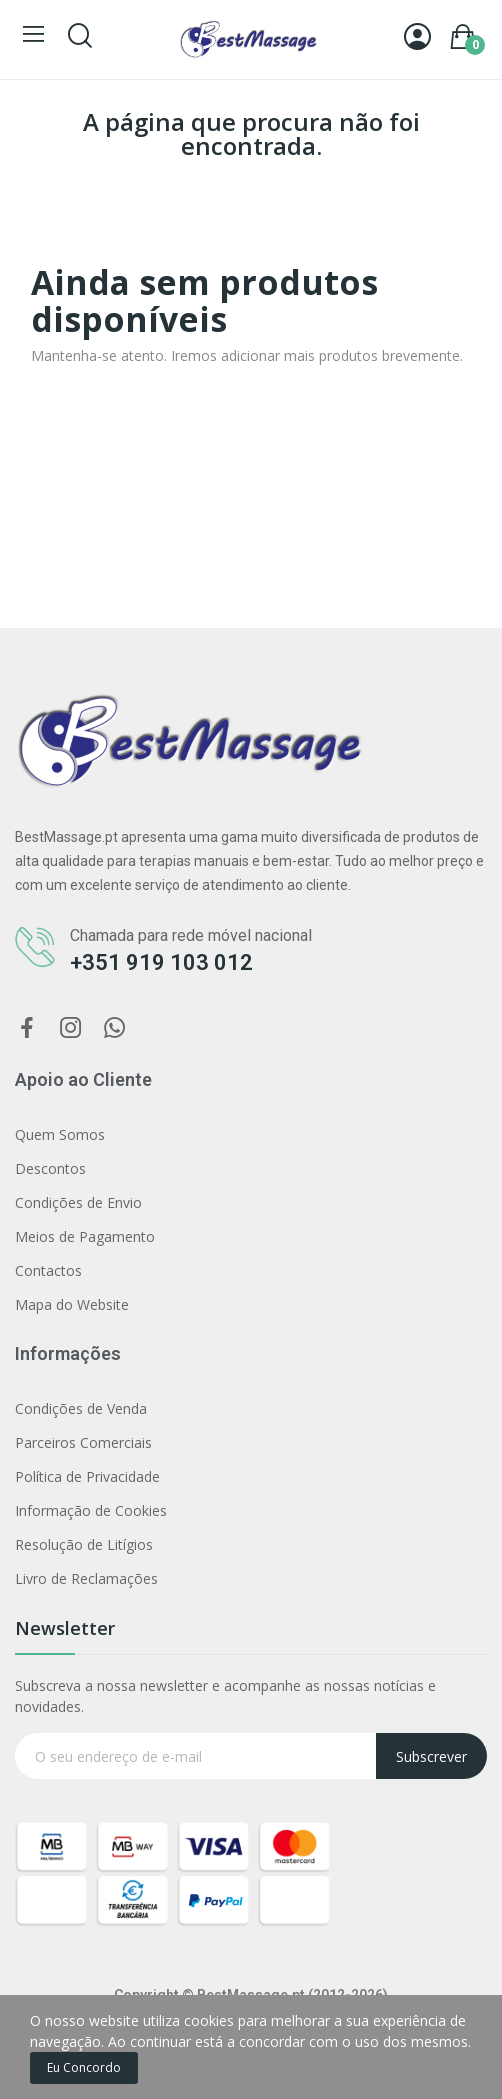 The width and height of the screenshot is (502, 2099). Describe the element at coordinates (83, 1442) in the screenshot. I see `Parceiros Comerciais` at that location.